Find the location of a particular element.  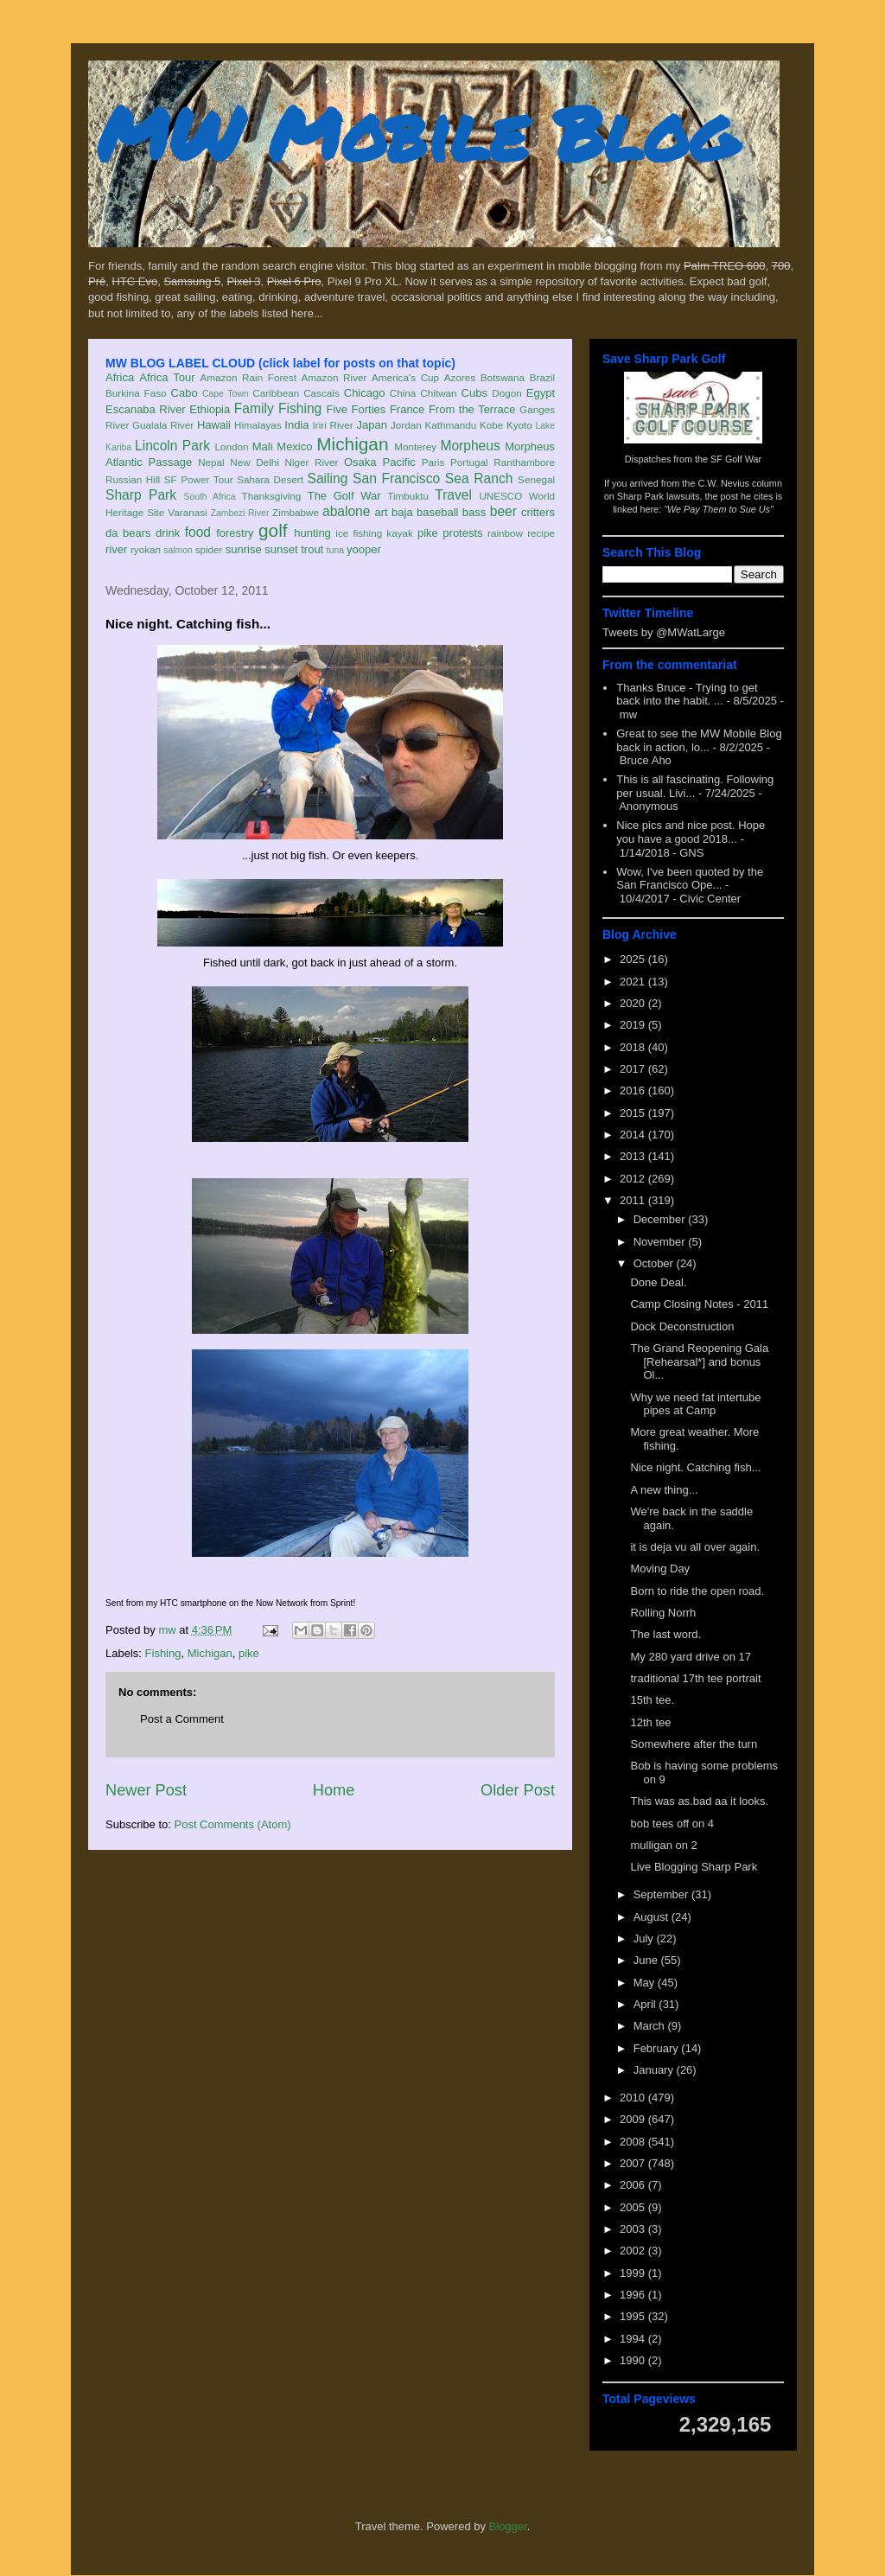

Jordan is located at coordinates (406, 424).